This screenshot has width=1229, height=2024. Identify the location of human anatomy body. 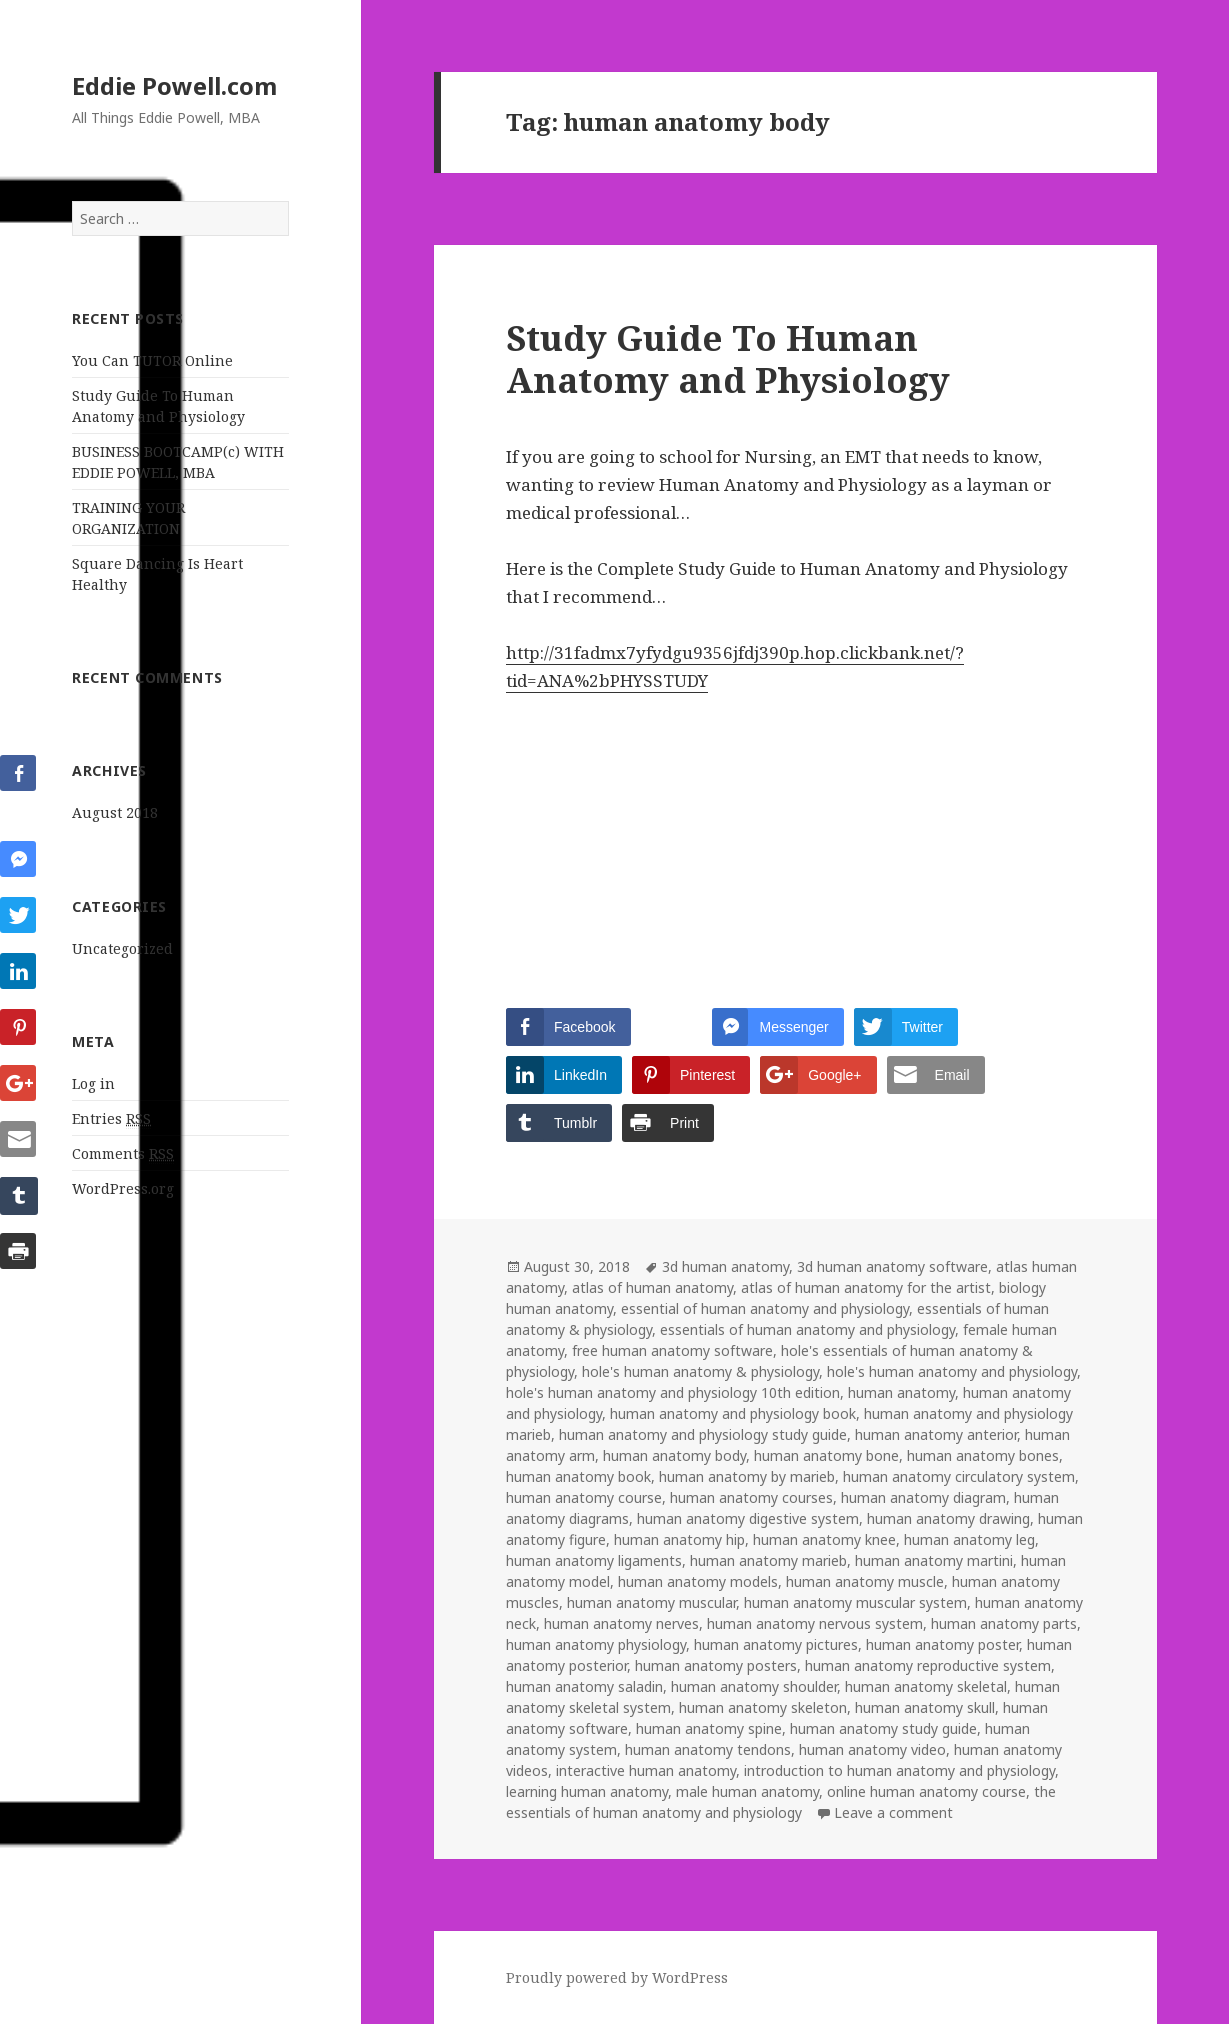
(674, 1455).